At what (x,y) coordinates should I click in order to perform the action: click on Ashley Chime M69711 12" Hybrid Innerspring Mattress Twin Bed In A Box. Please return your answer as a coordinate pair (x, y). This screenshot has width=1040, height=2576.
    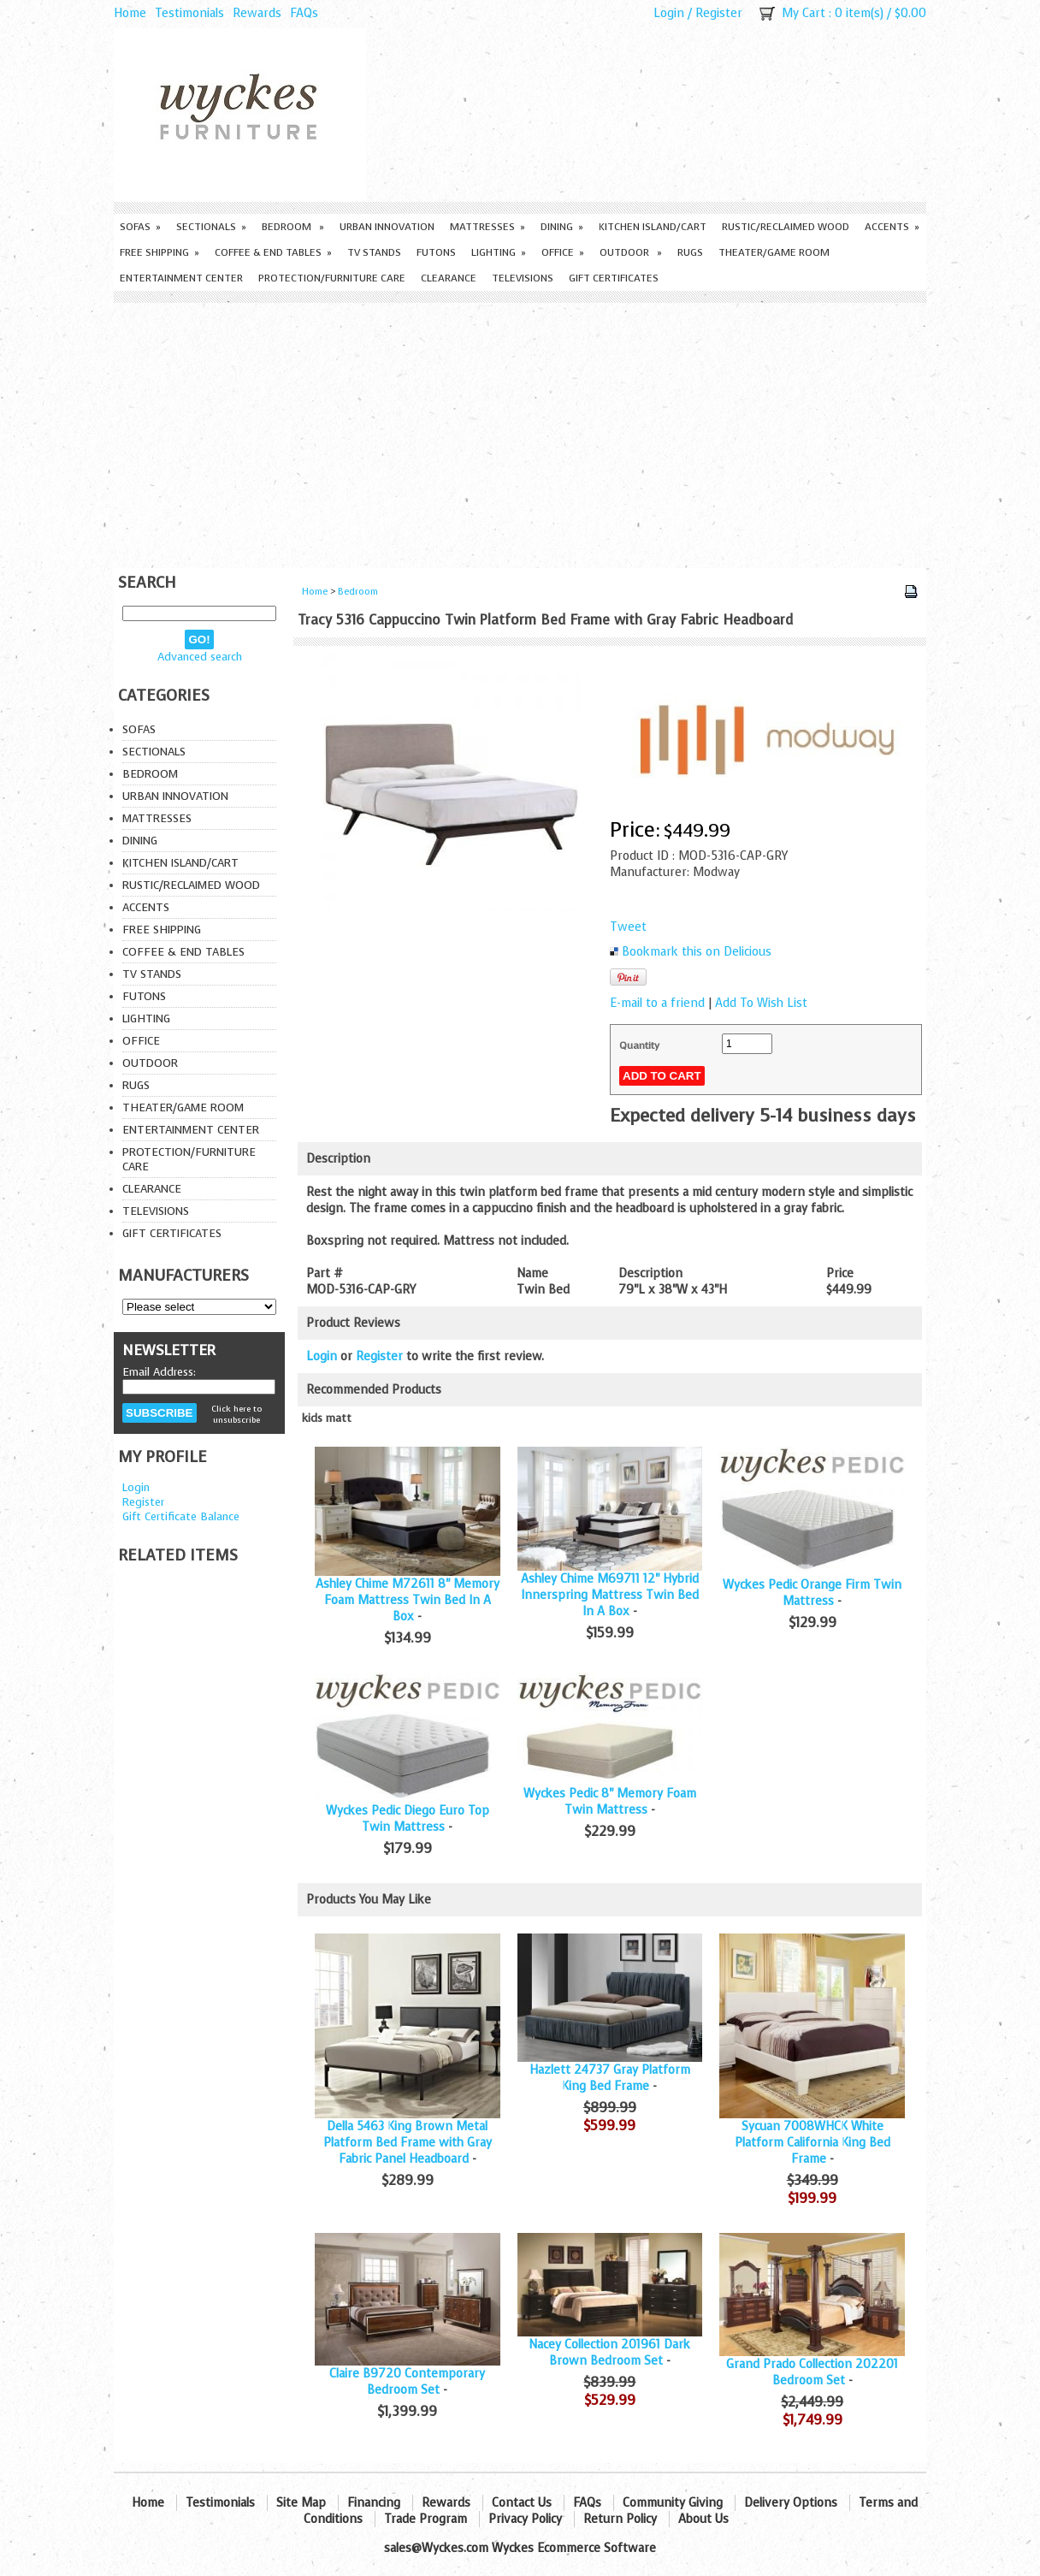
    Looking at the image, I should click on (610, 1595).